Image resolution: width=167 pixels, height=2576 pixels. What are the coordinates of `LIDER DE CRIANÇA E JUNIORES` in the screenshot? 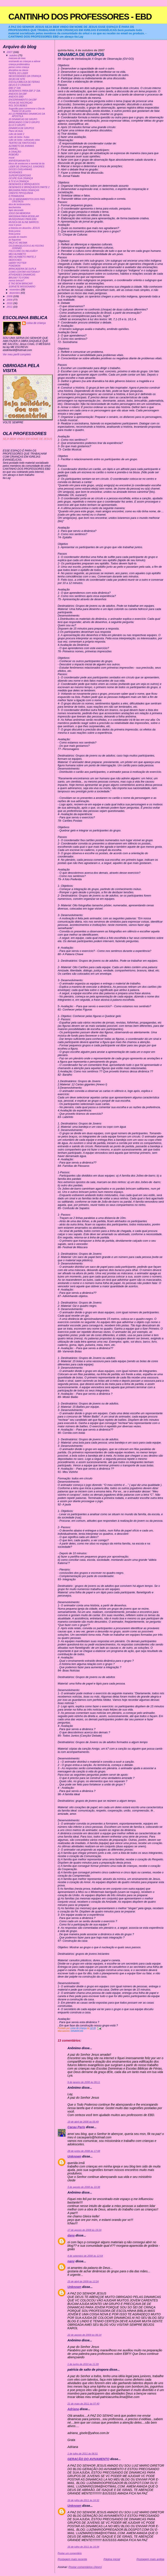 It's located at (26, 166).